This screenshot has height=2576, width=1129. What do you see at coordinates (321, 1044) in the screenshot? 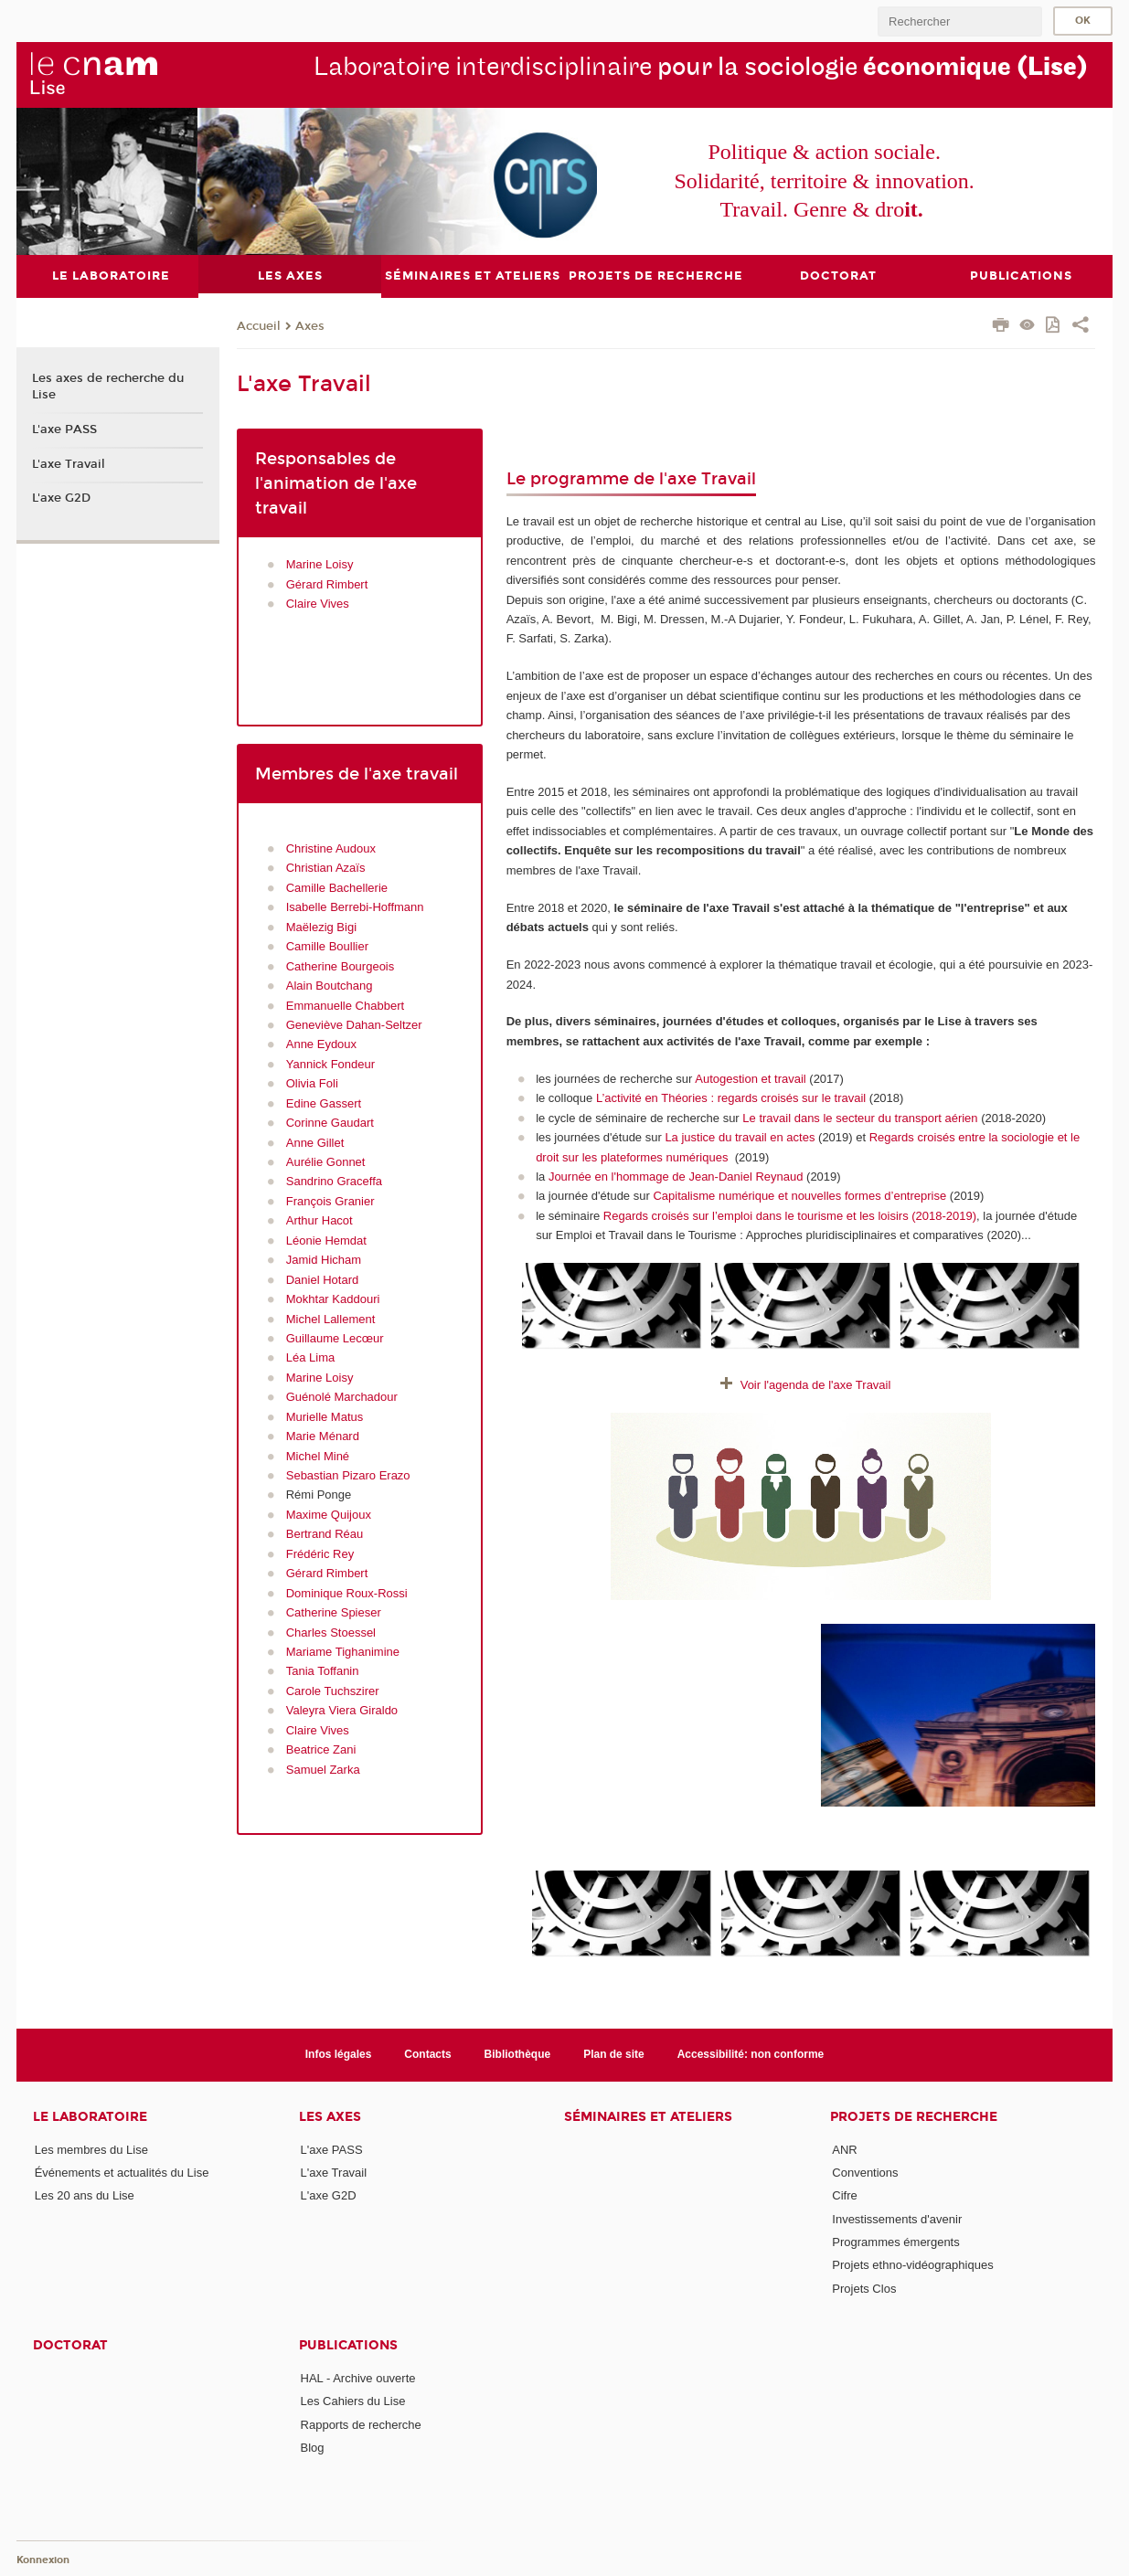
I see `Anne Eydoux` at bounding box center [321, 1044].